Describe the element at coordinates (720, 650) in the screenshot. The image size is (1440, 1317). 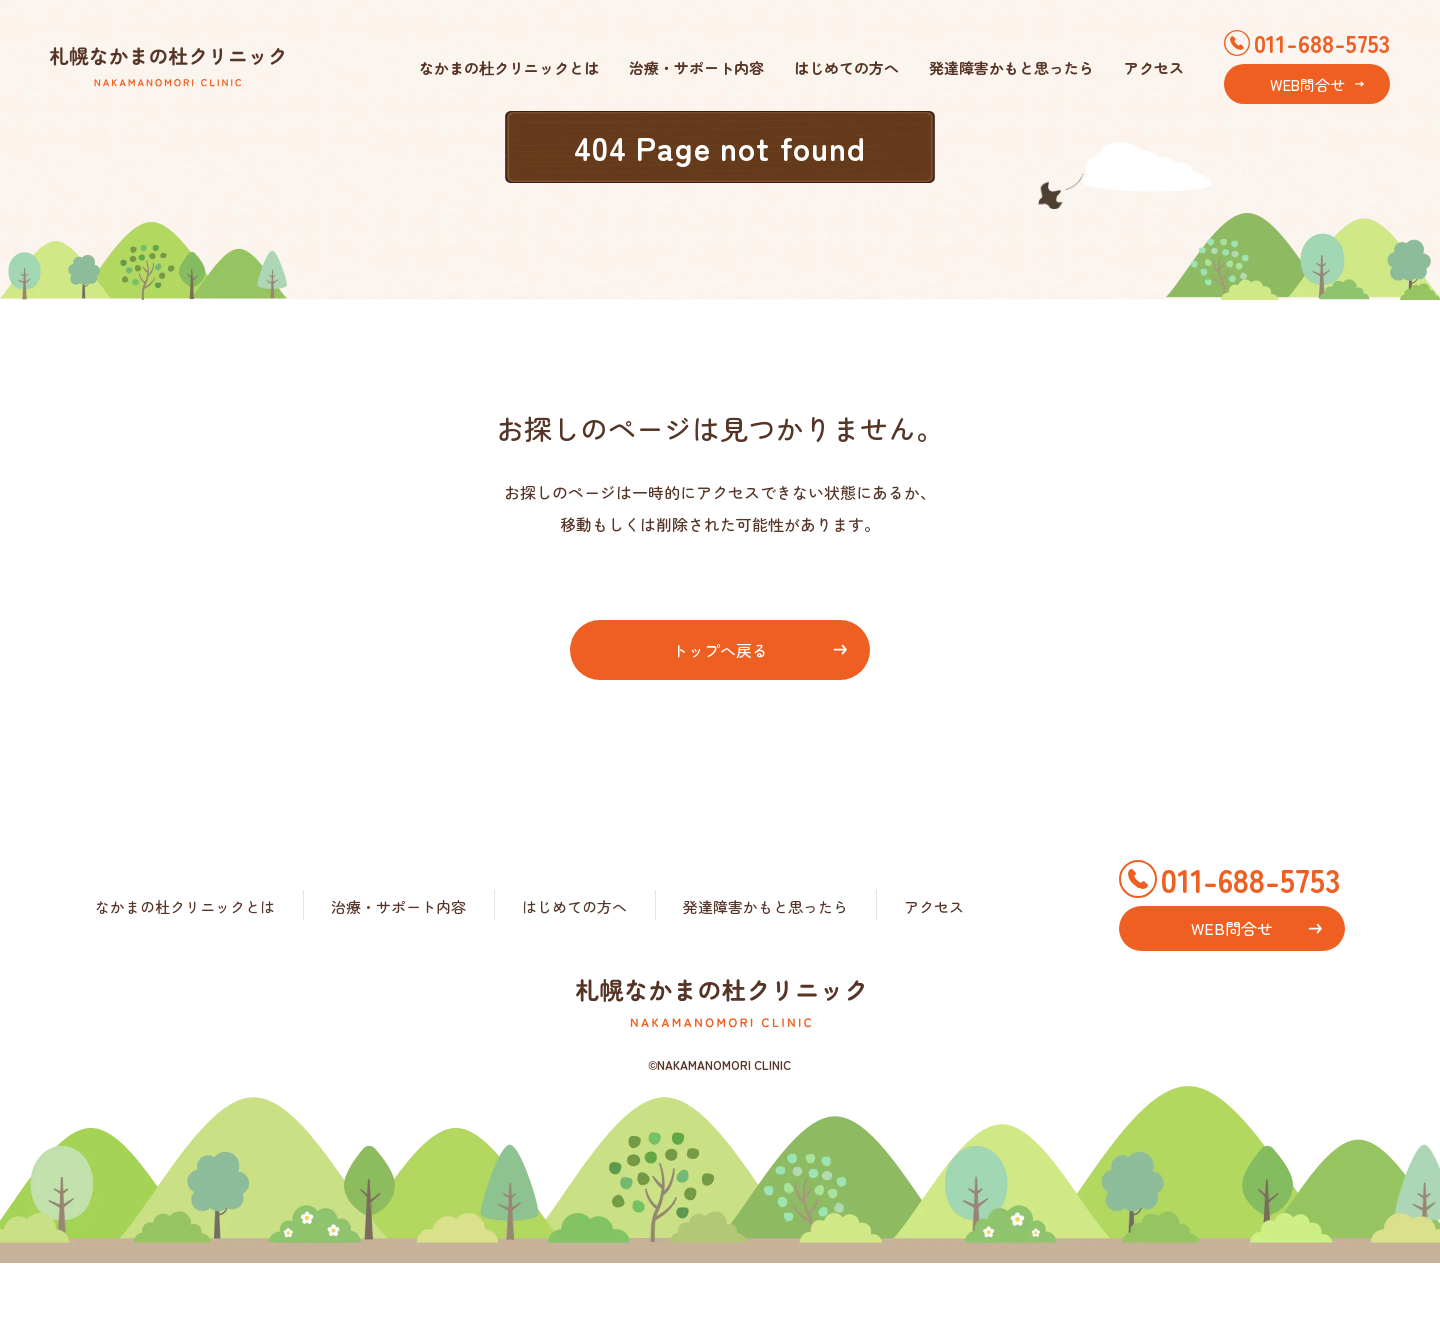
I see `トップへ戻る` at that location.